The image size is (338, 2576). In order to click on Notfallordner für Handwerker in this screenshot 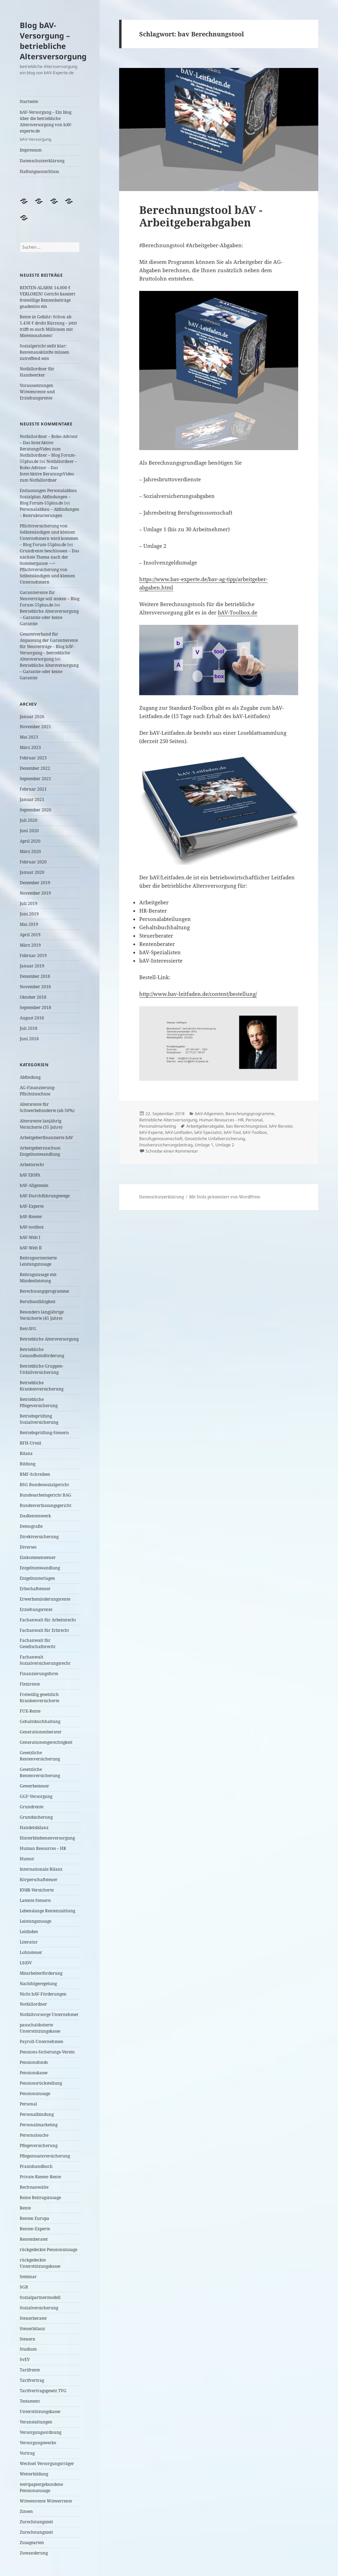, I will do `click(37, 372)`.